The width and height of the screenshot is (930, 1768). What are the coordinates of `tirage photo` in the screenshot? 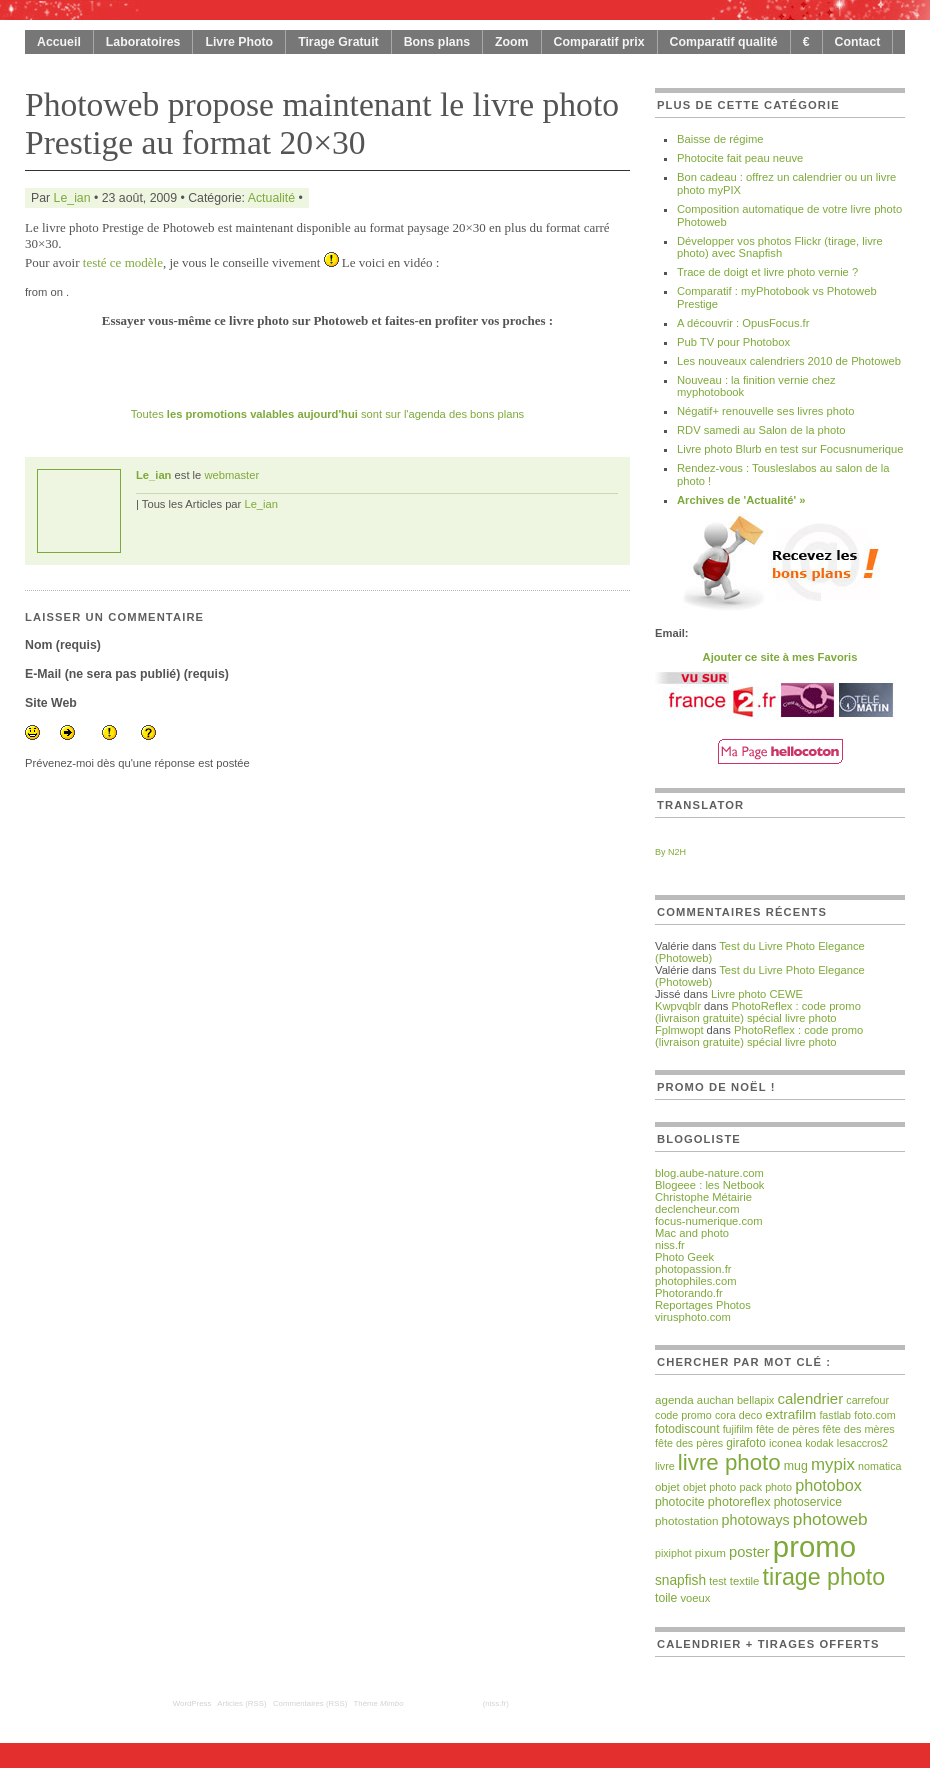 It's located at (824, 1577).